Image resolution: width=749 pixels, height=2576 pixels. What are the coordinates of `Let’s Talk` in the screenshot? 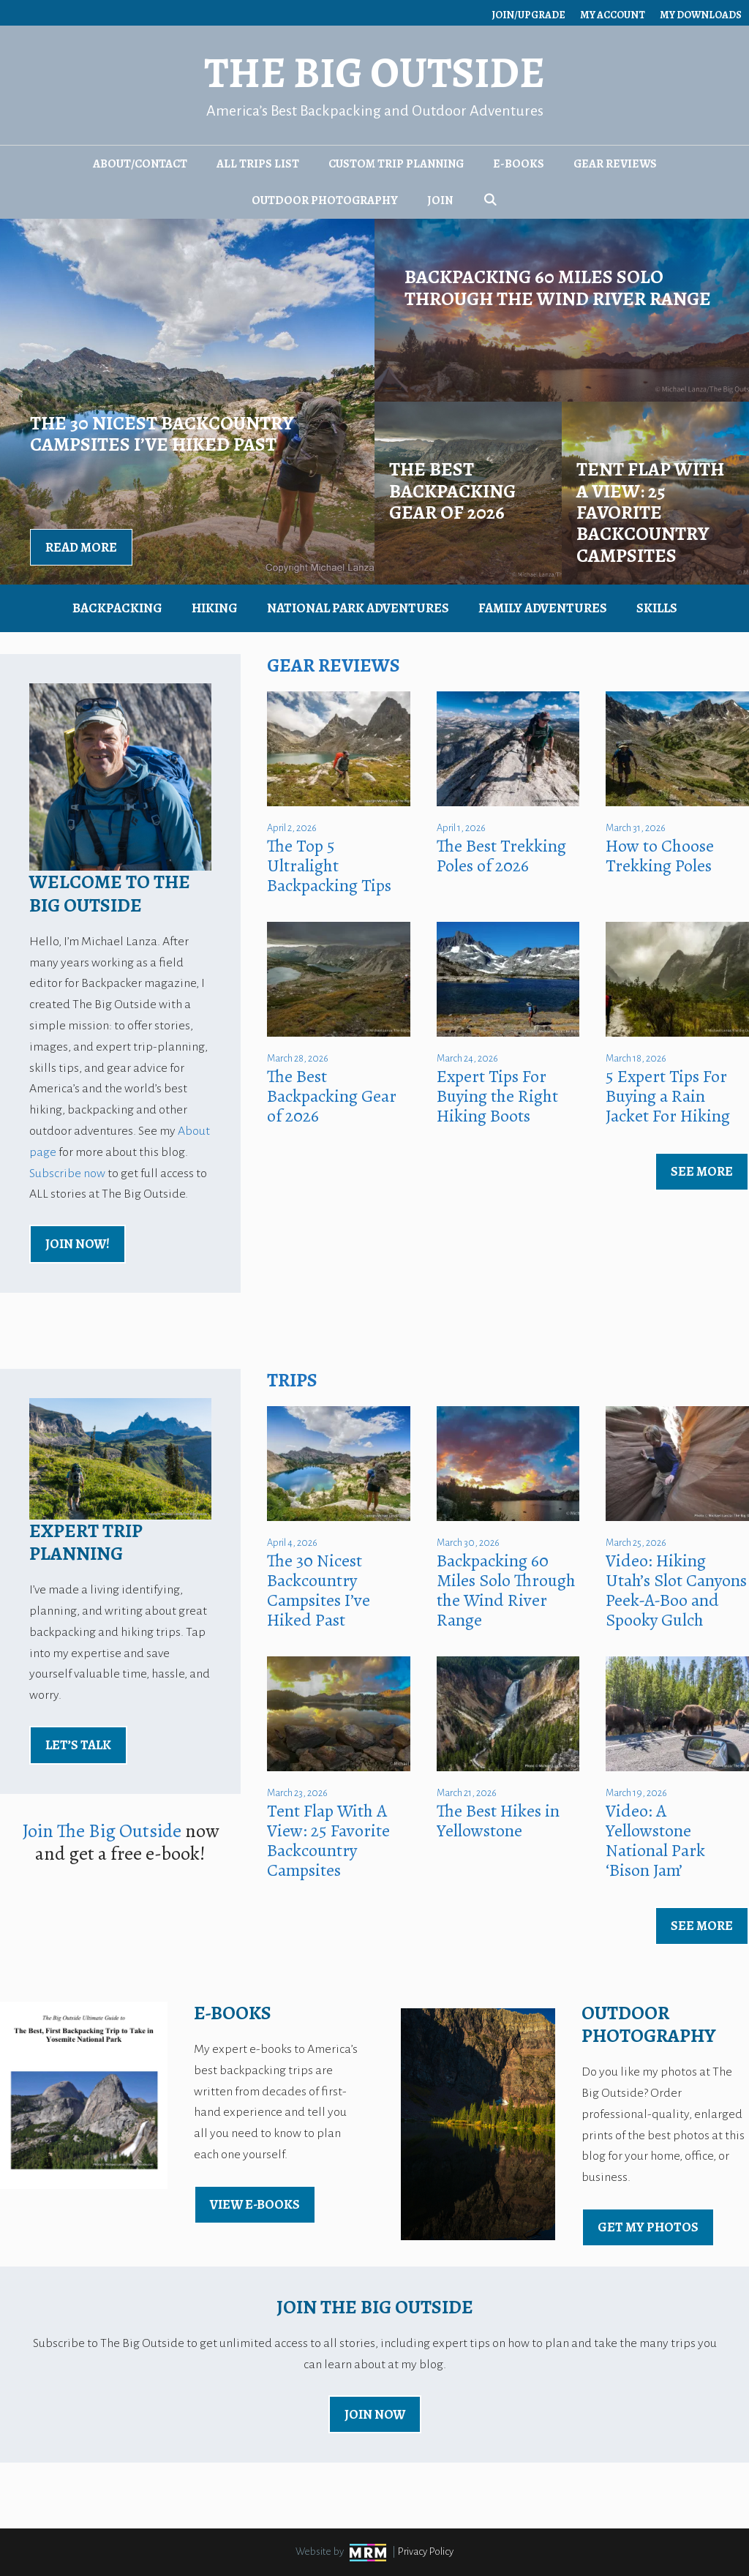 It's located at (78, 1745).